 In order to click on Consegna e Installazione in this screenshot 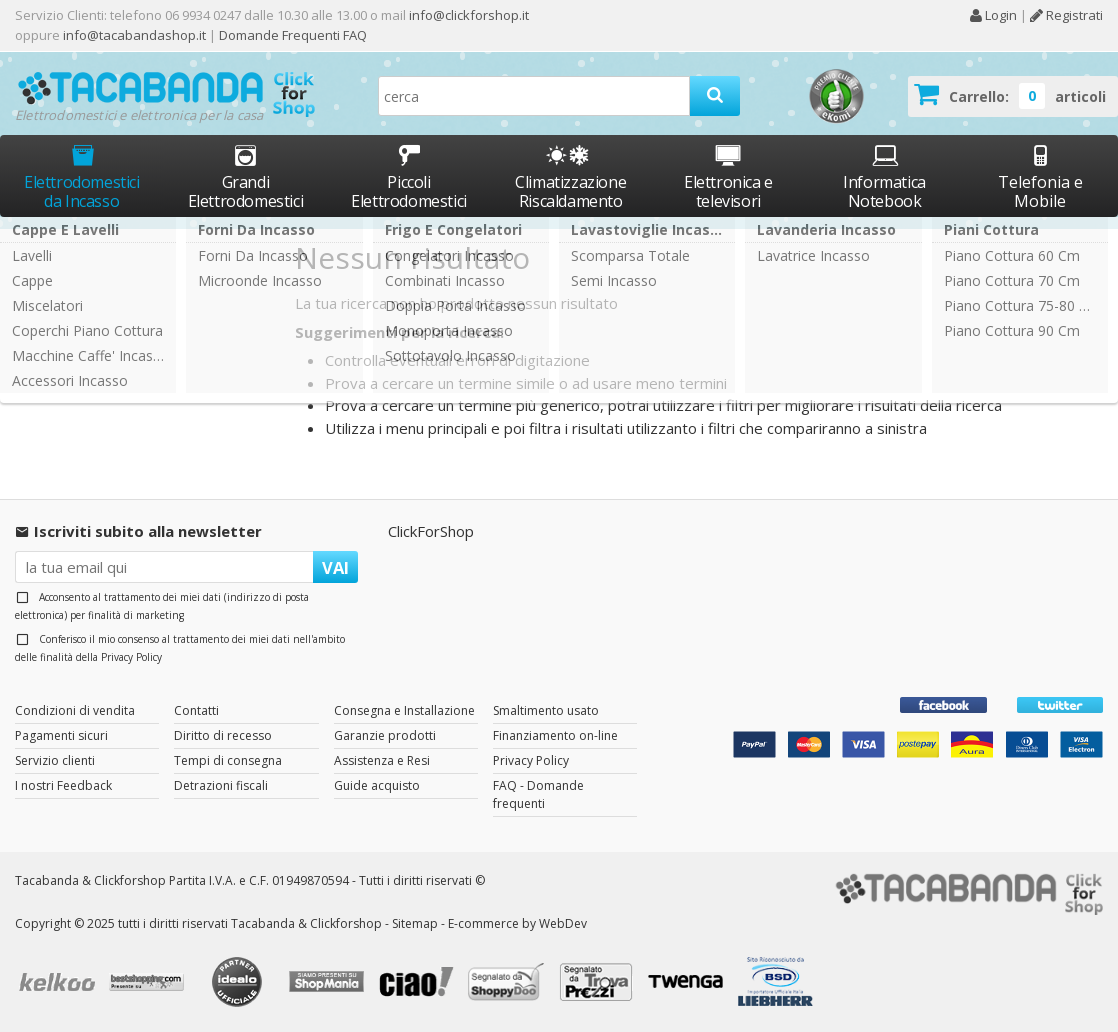, I will do `click(404, 710)`.